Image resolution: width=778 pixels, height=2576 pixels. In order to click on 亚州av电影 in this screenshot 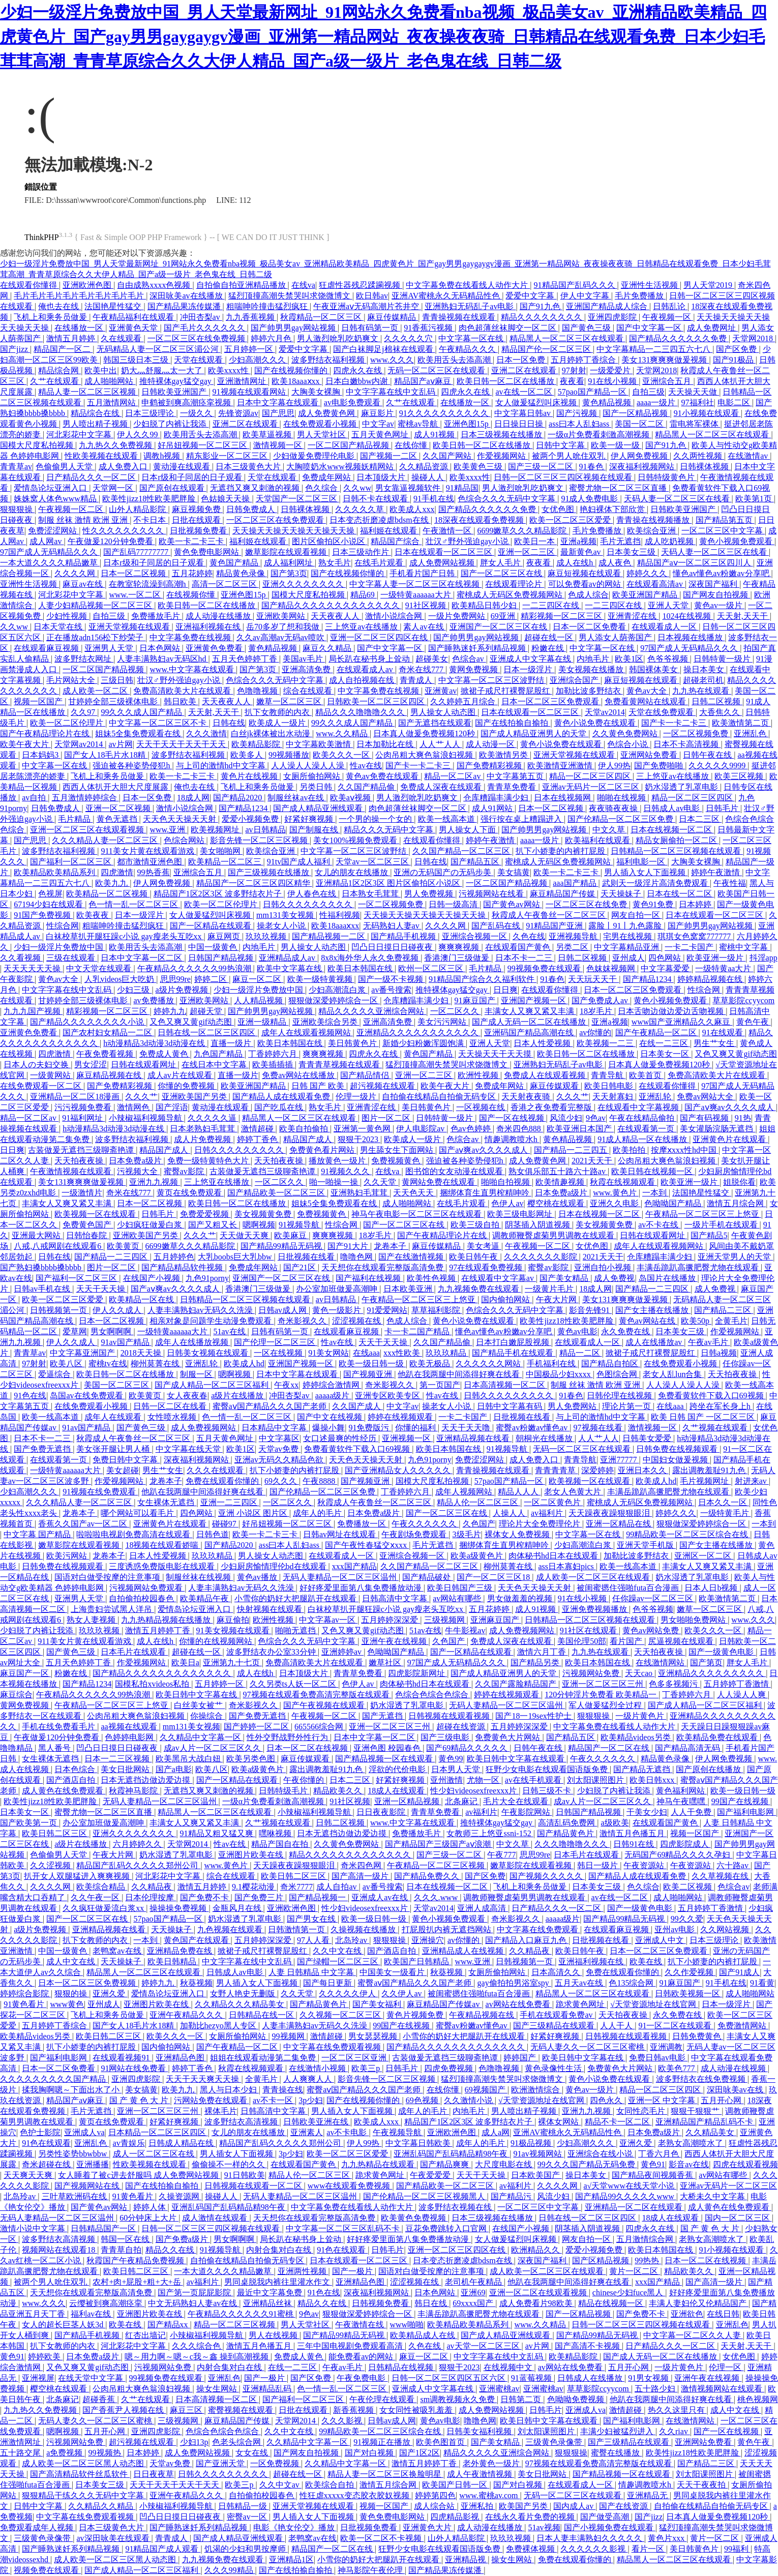, I will do `click(675, 1929)`.